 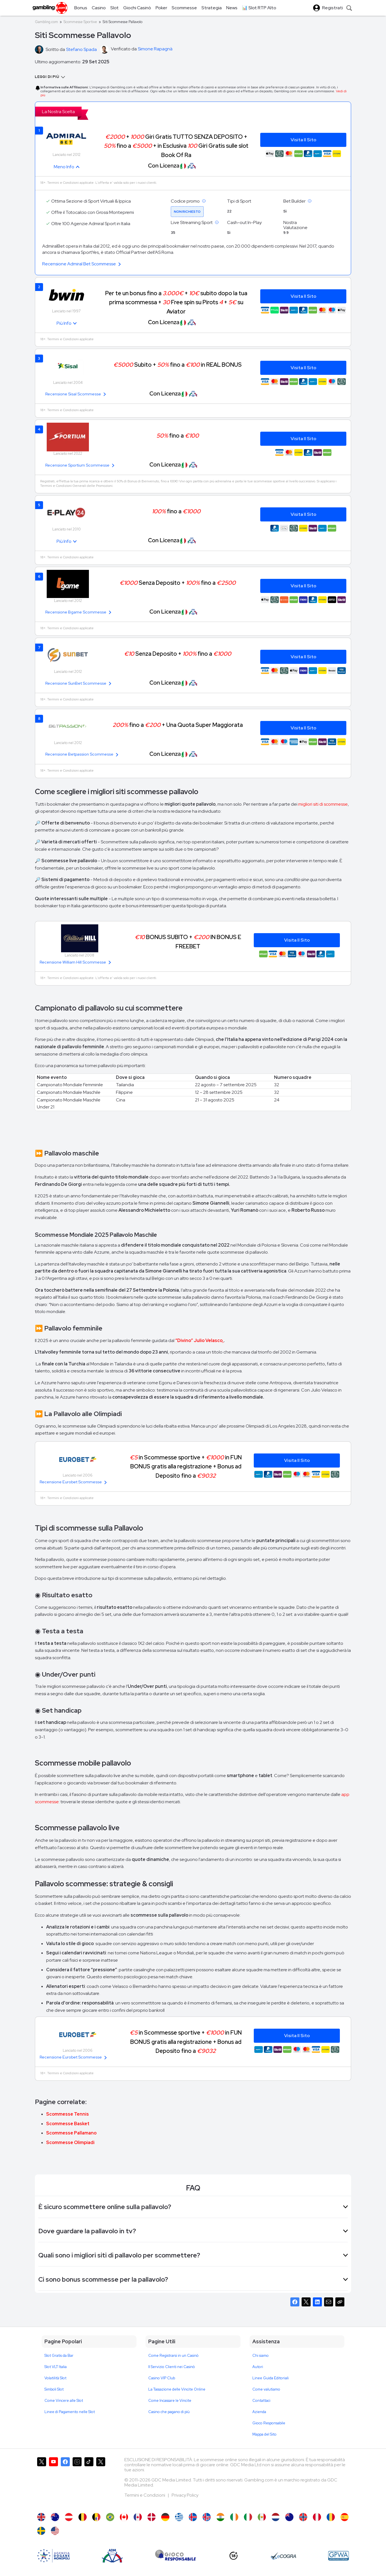 What do you see at coordinates (169, 2400) in the screenshot?
I see `Come Incassare le Vincite` at bounding box center [169, 2400].